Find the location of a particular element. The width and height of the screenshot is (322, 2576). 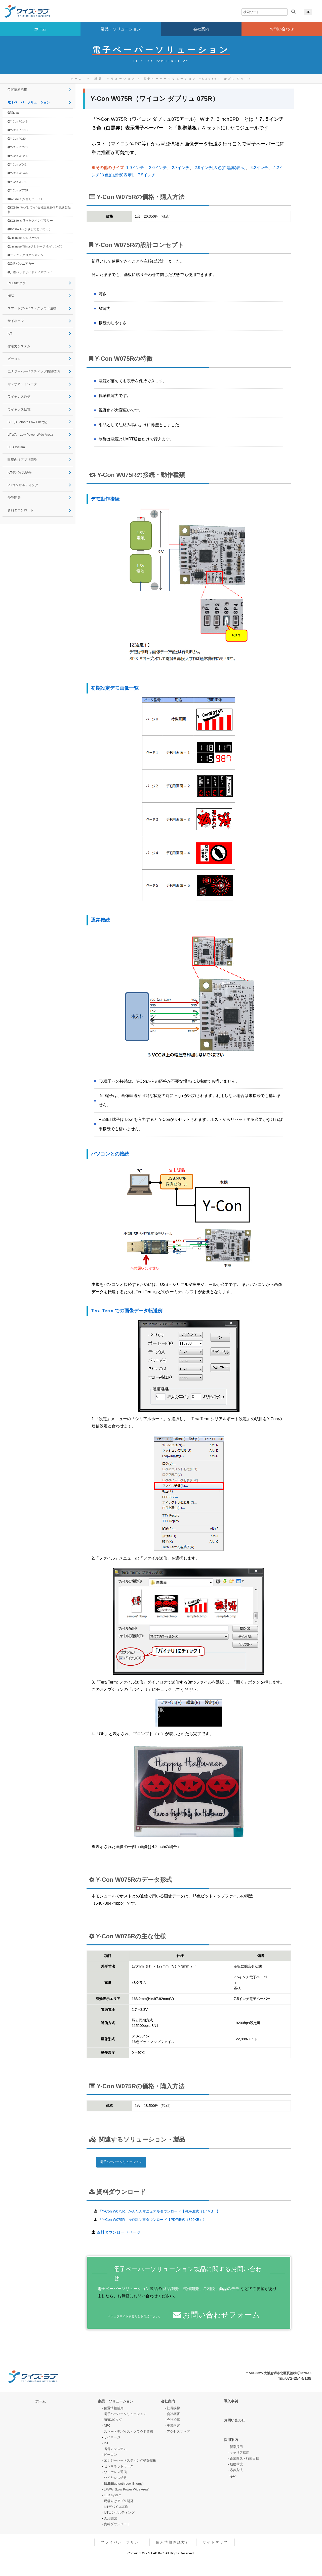

Y-Con P020 is located at coordinates (17, 138).